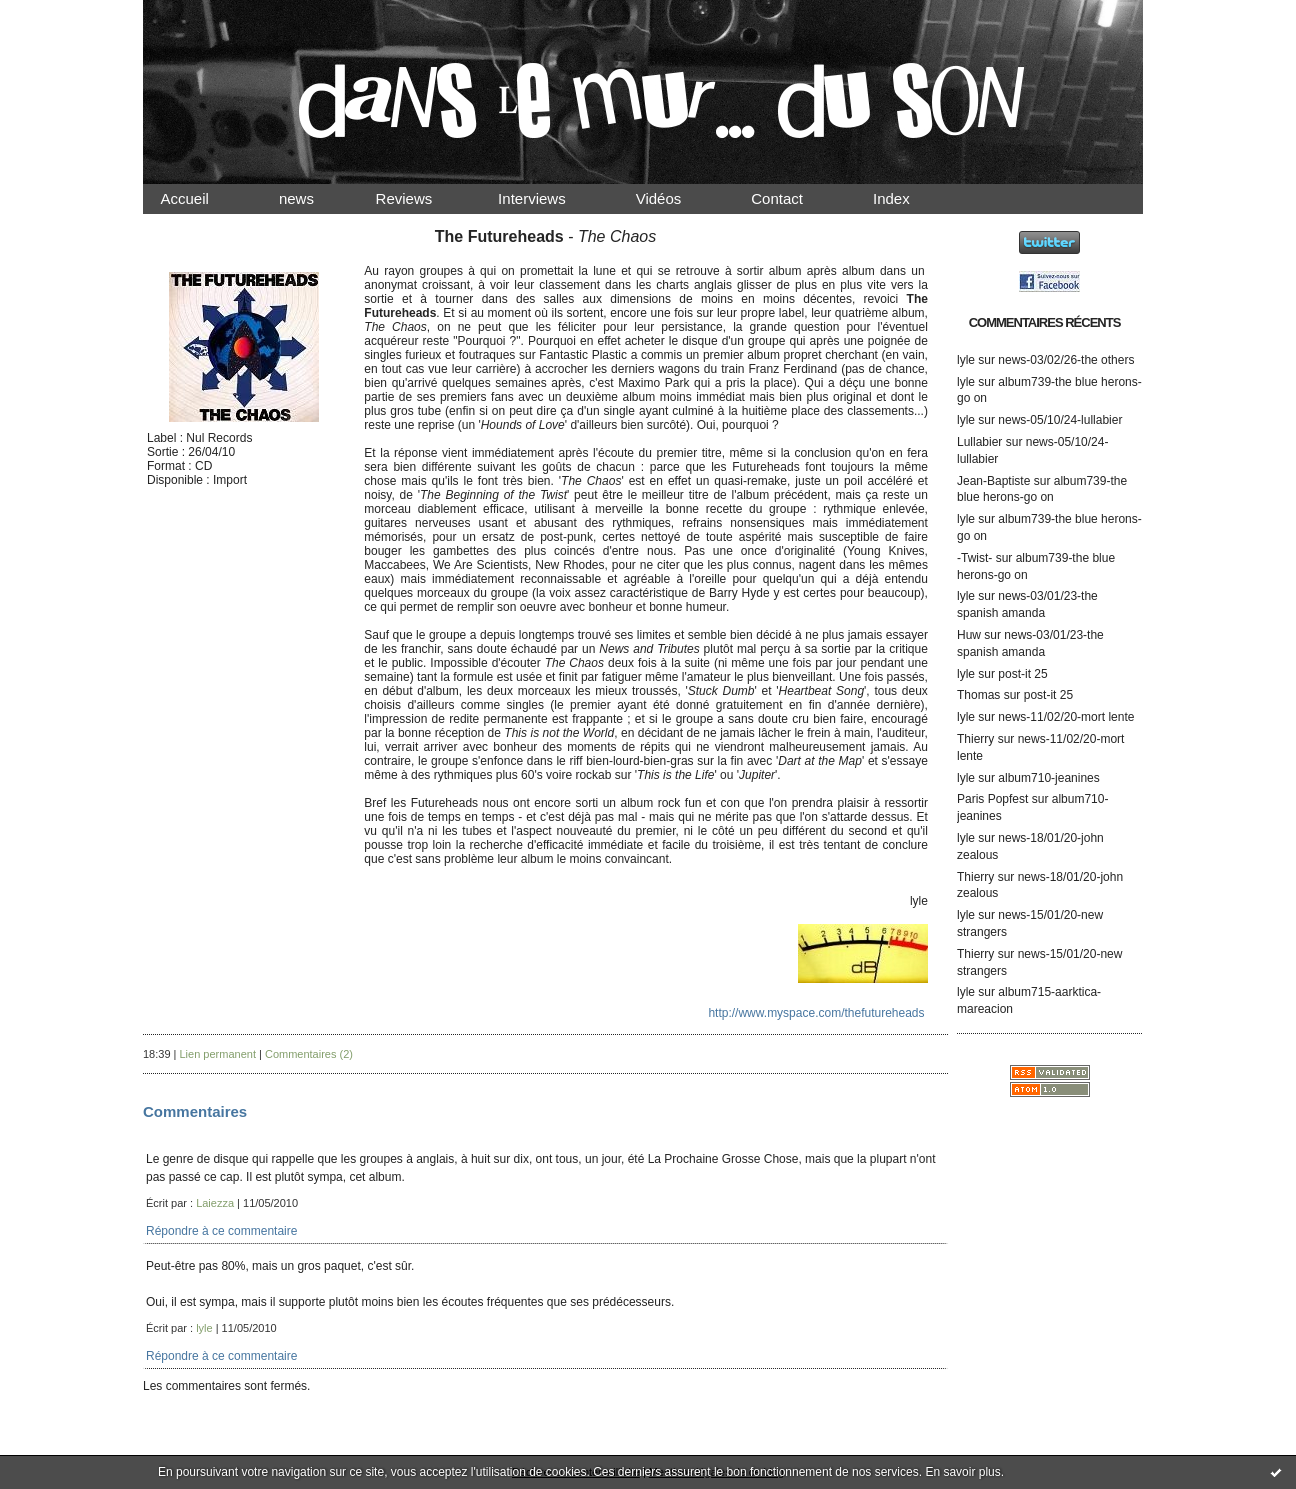 This screenshot has height=1489, width=1296. What do you see at coordinates (549, 198) in the screenshot?
I see `Interviews` at bounding box center [549, 198].